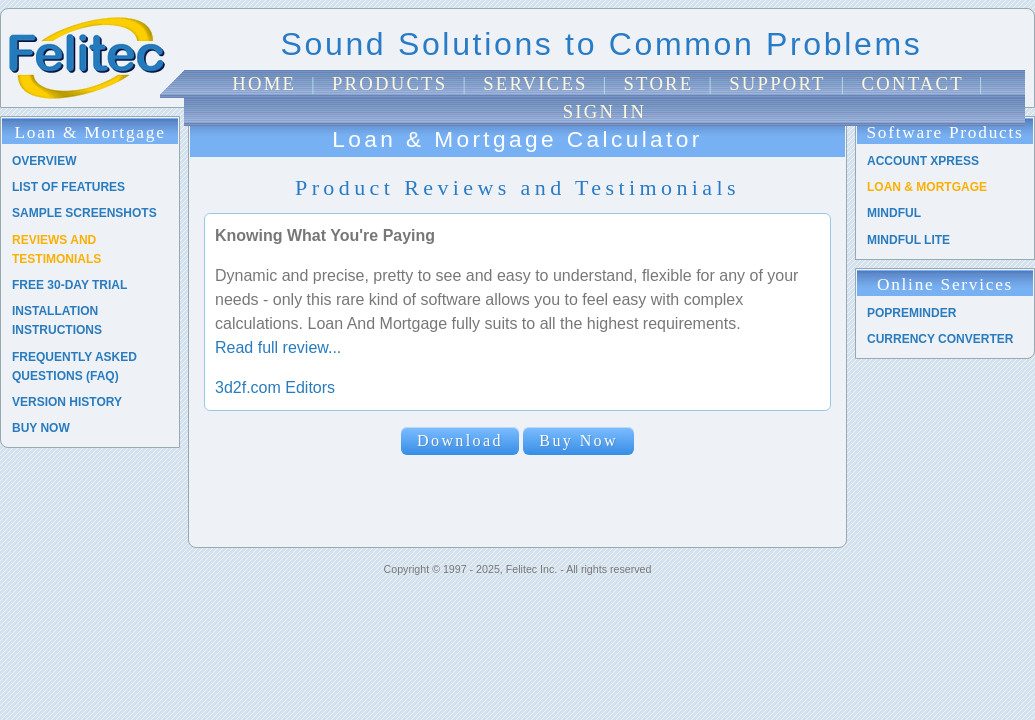  What do you see at coordinates (460, 440) in the screenshot?
I see `Download` at bounding box center [460, 440].